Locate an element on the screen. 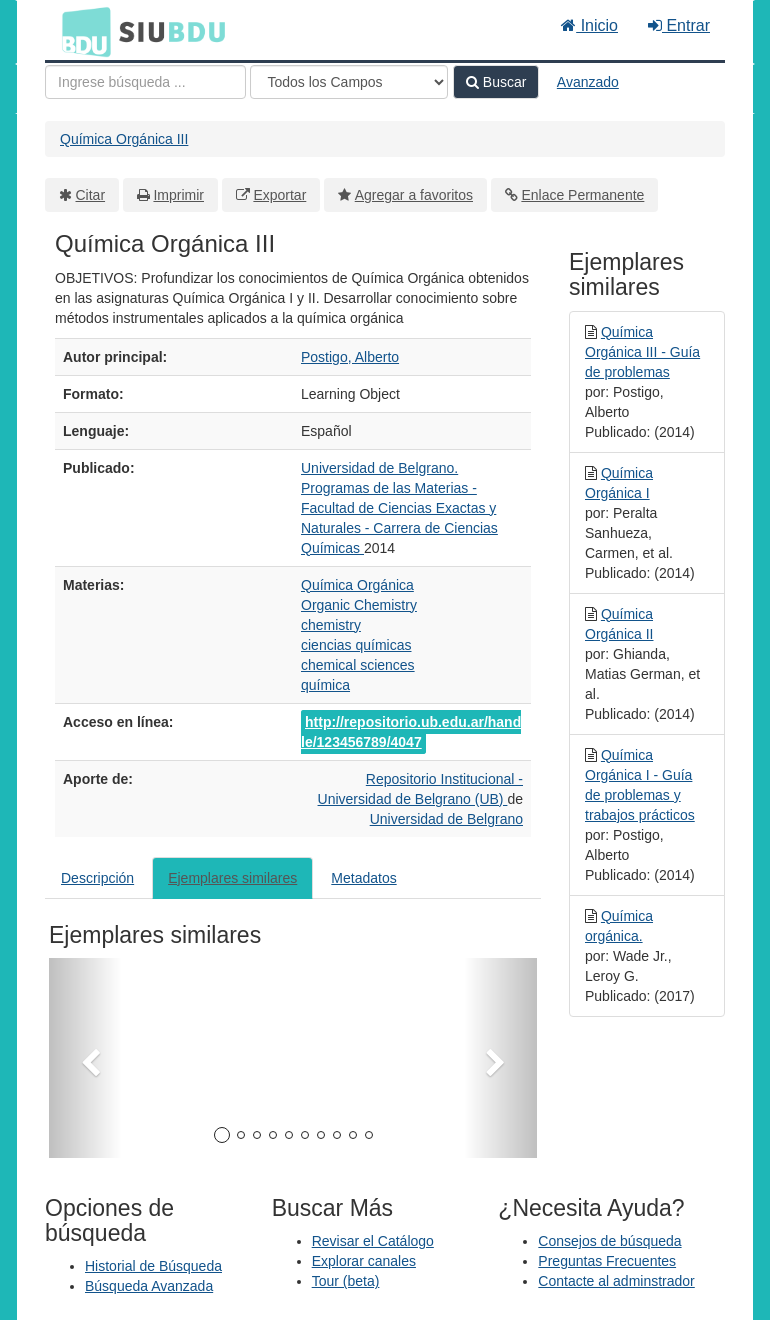 The width and height of the screenshot is (770, 1320). [Search type] is located at coordinates (349, 82).